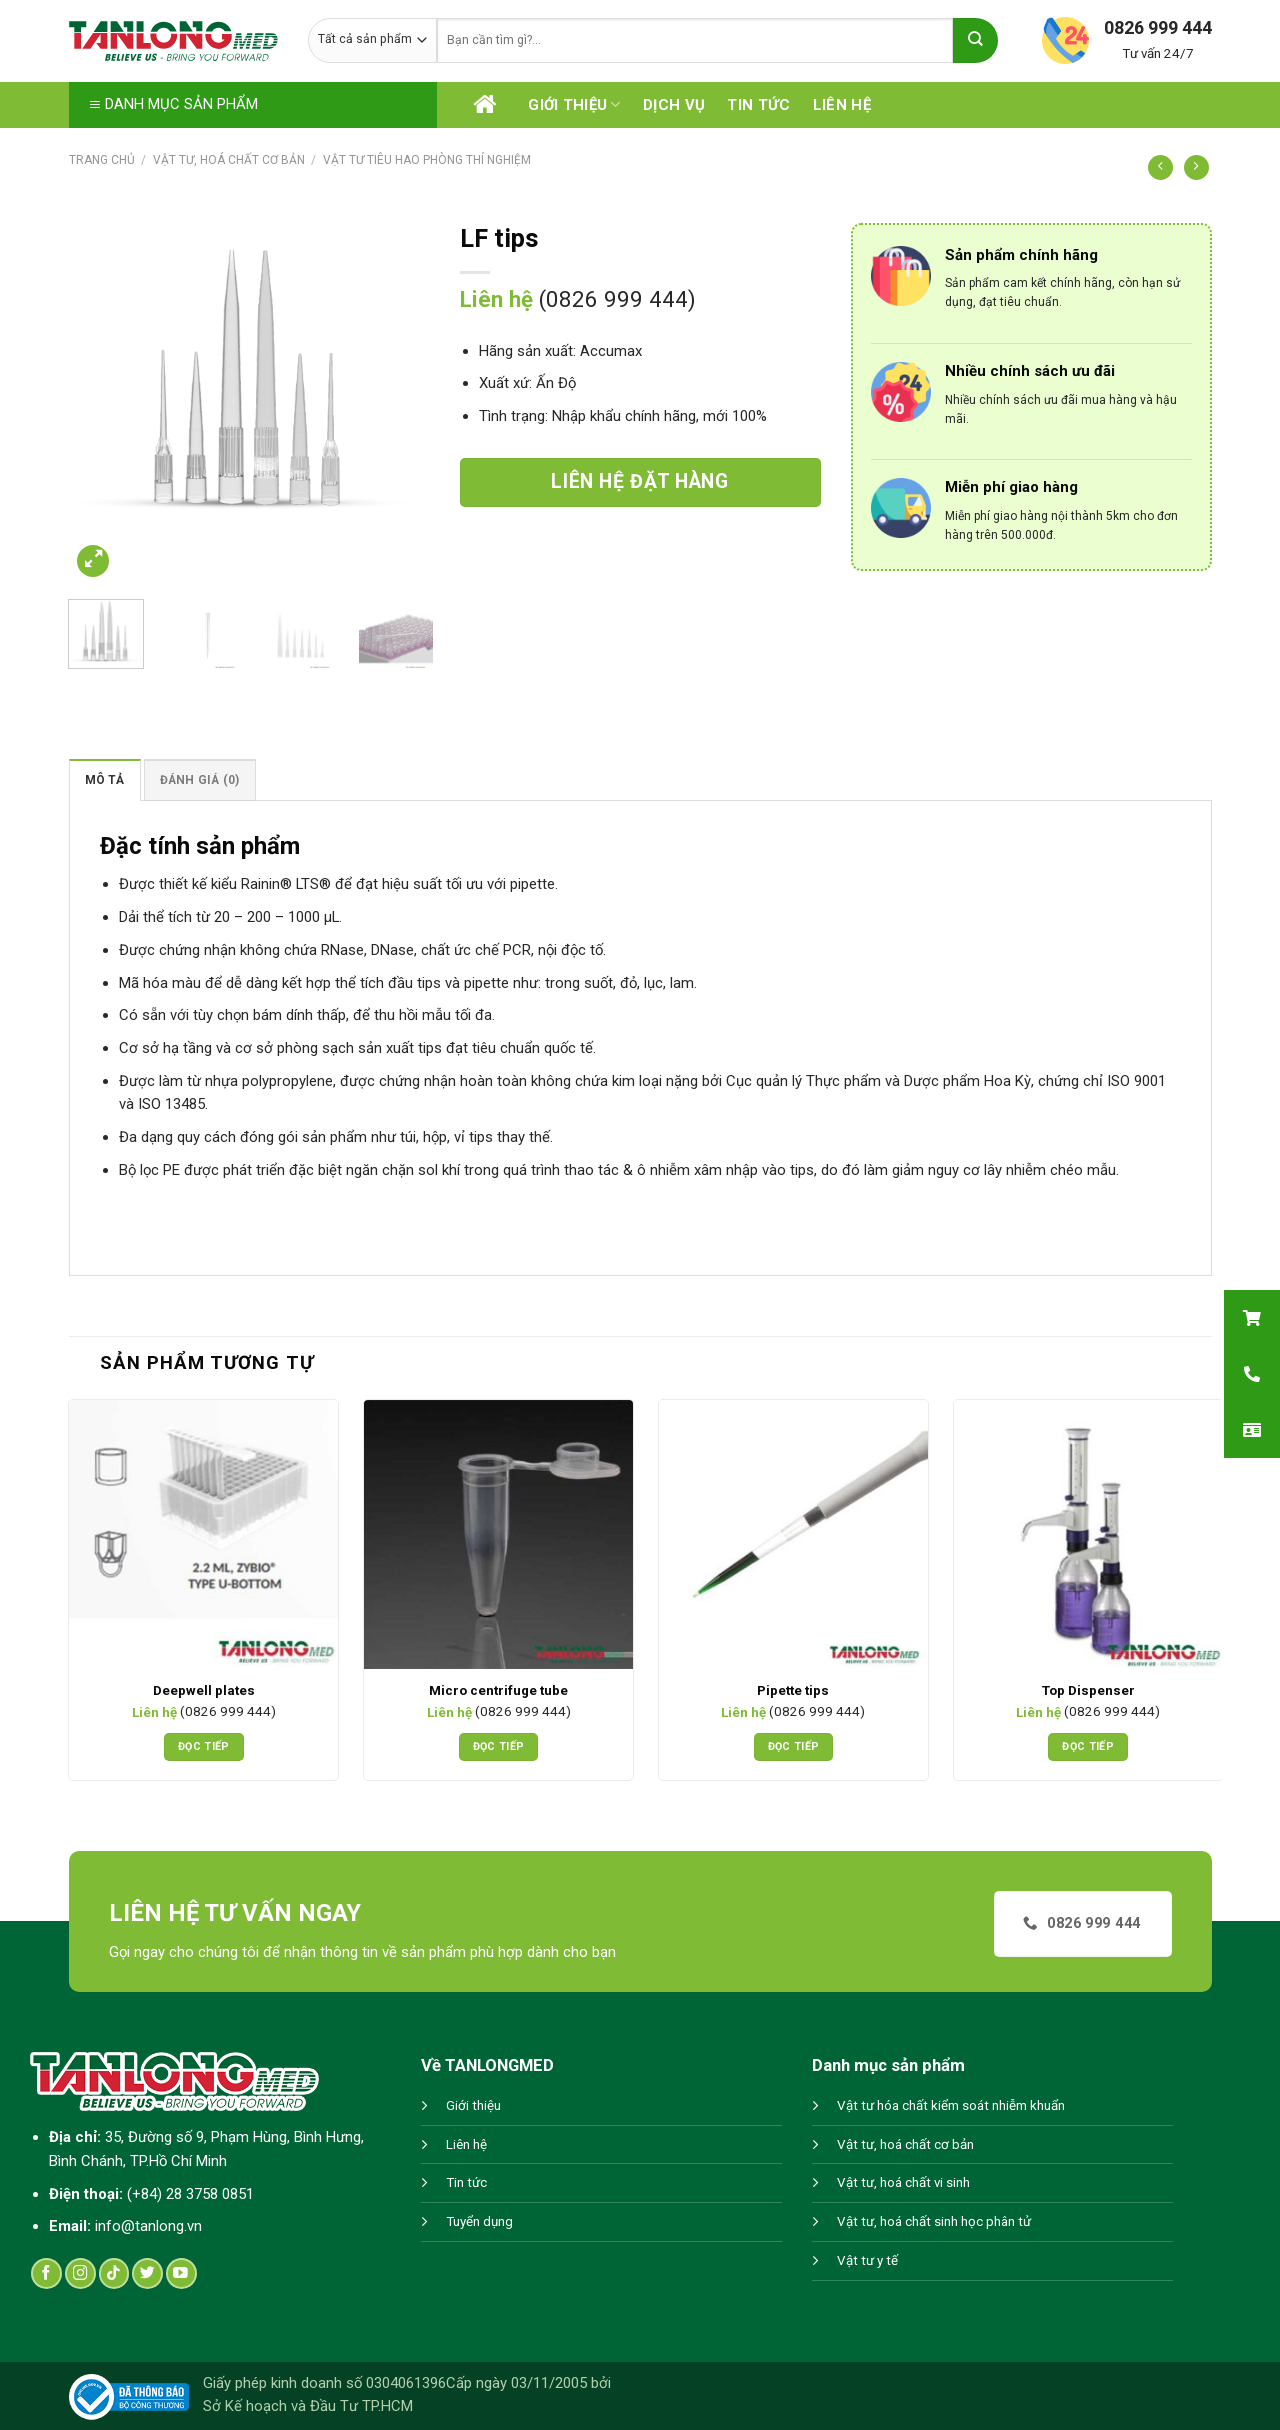  I want to click on Vật tư, hoá chất cơ bản, so click(229, 160).